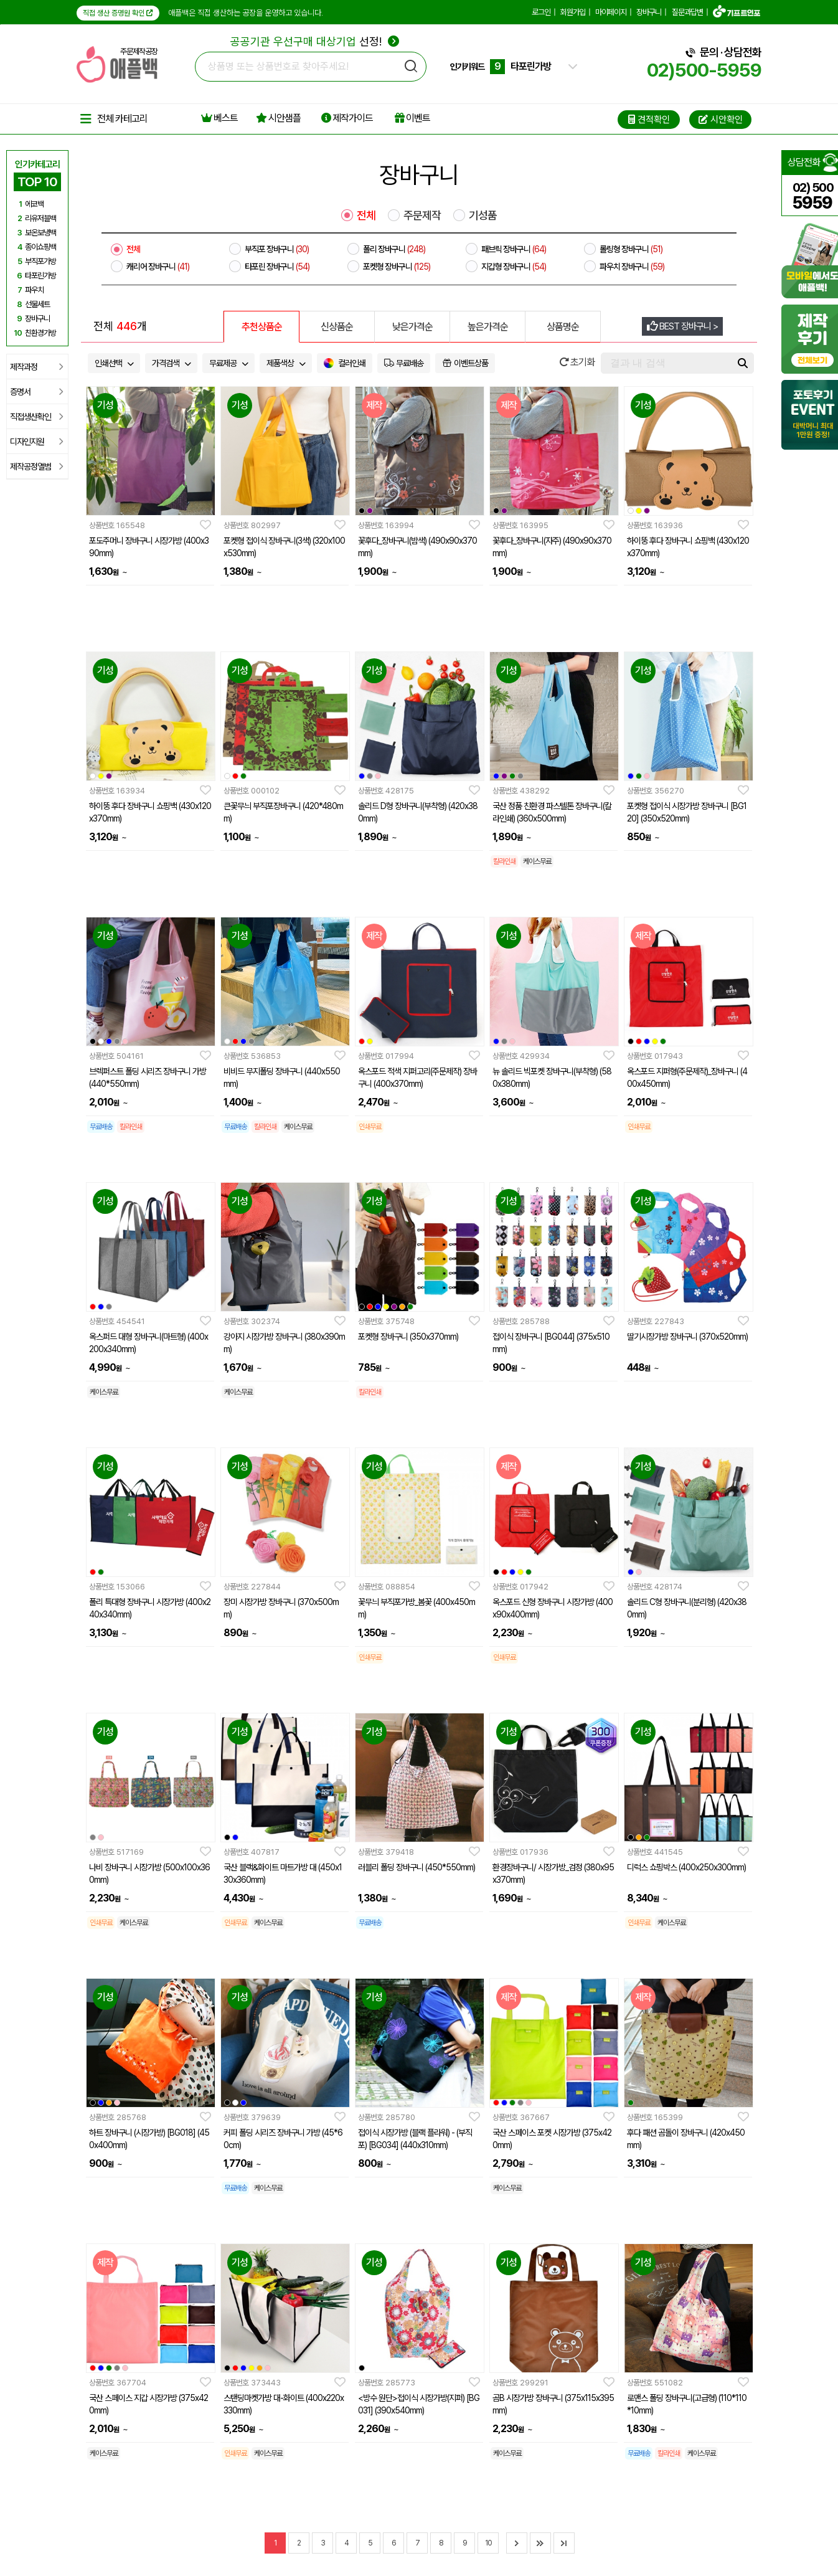  Describe the element at coordinates (278, 118) in the screenshot. I see `시안샘플` at that location.